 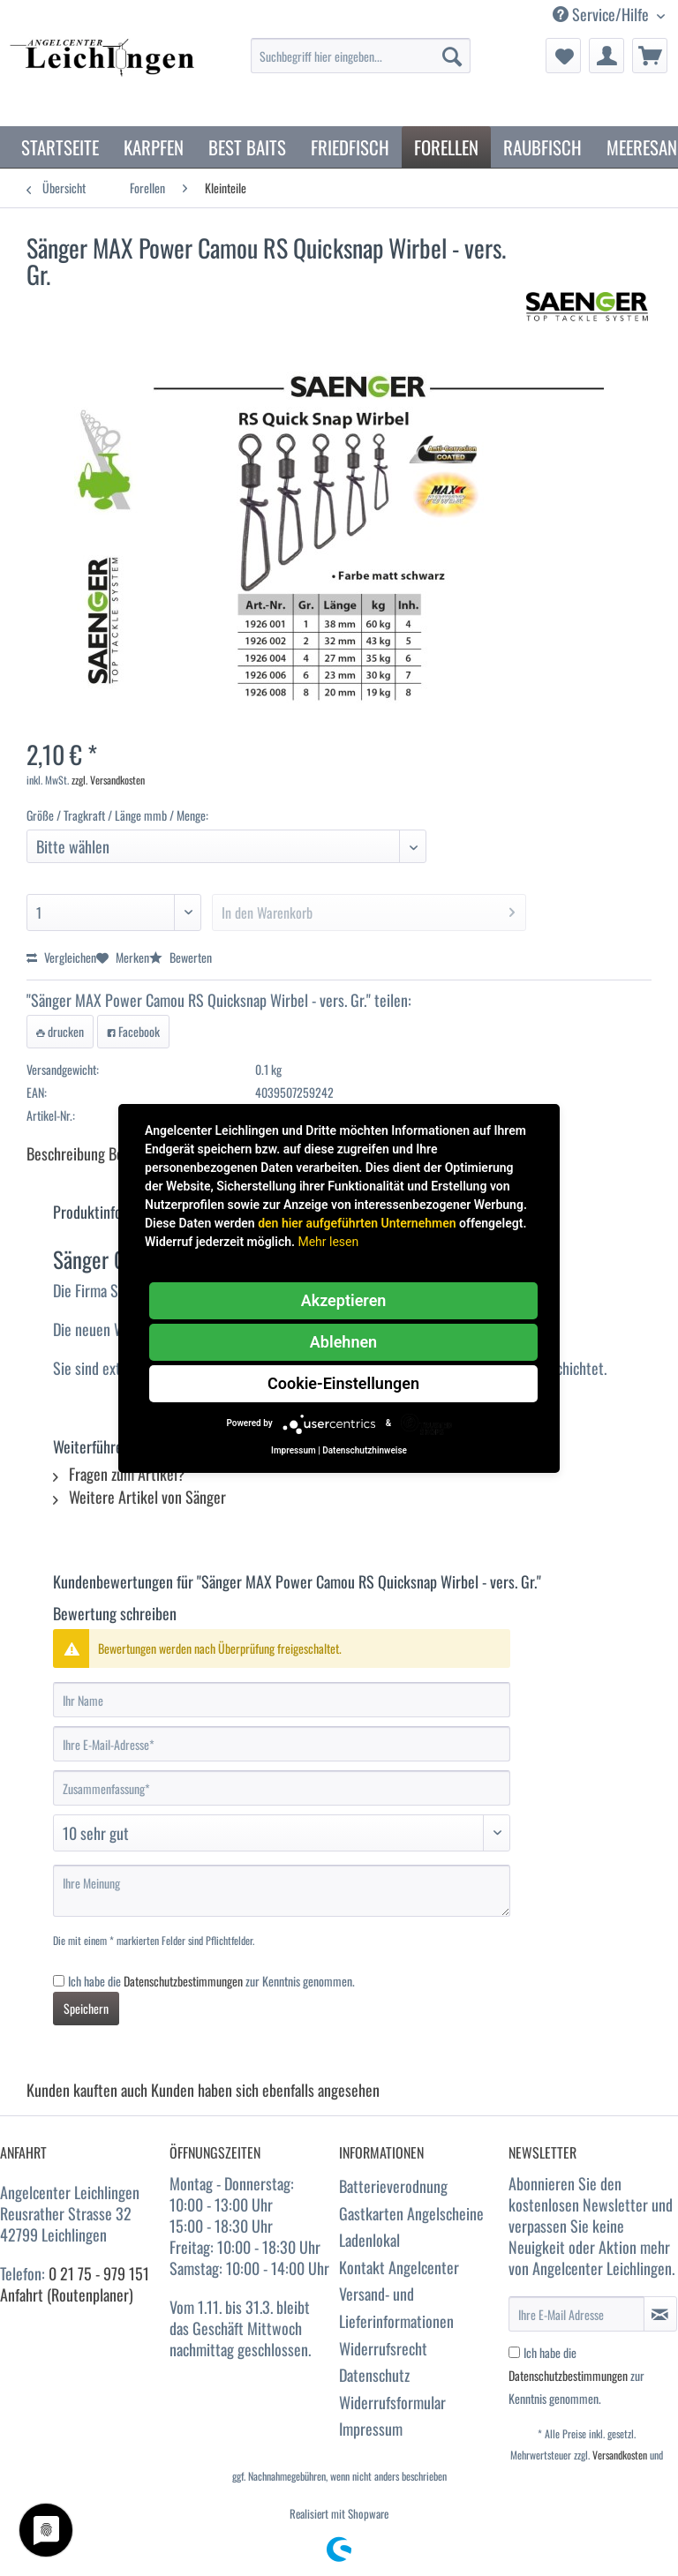 I want to click on Datenschutzhinweise, so click(x=364, y=1450).